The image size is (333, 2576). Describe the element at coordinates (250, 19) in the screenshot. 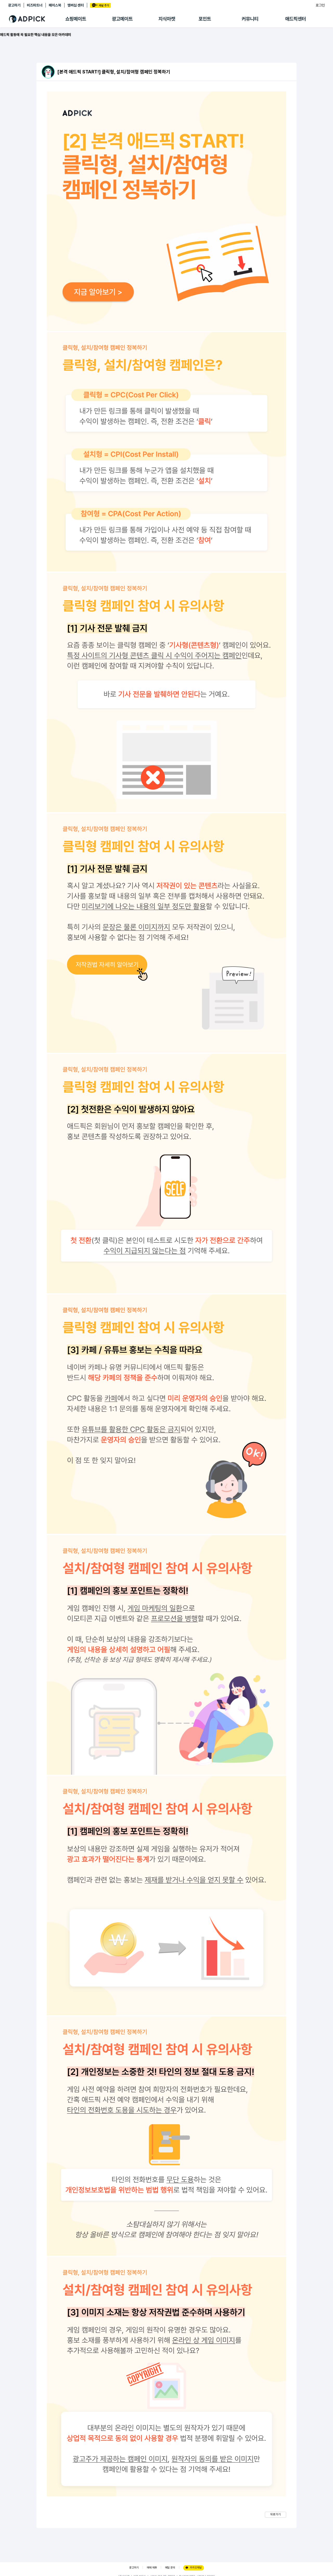

I see `커뮤니티` at that location.